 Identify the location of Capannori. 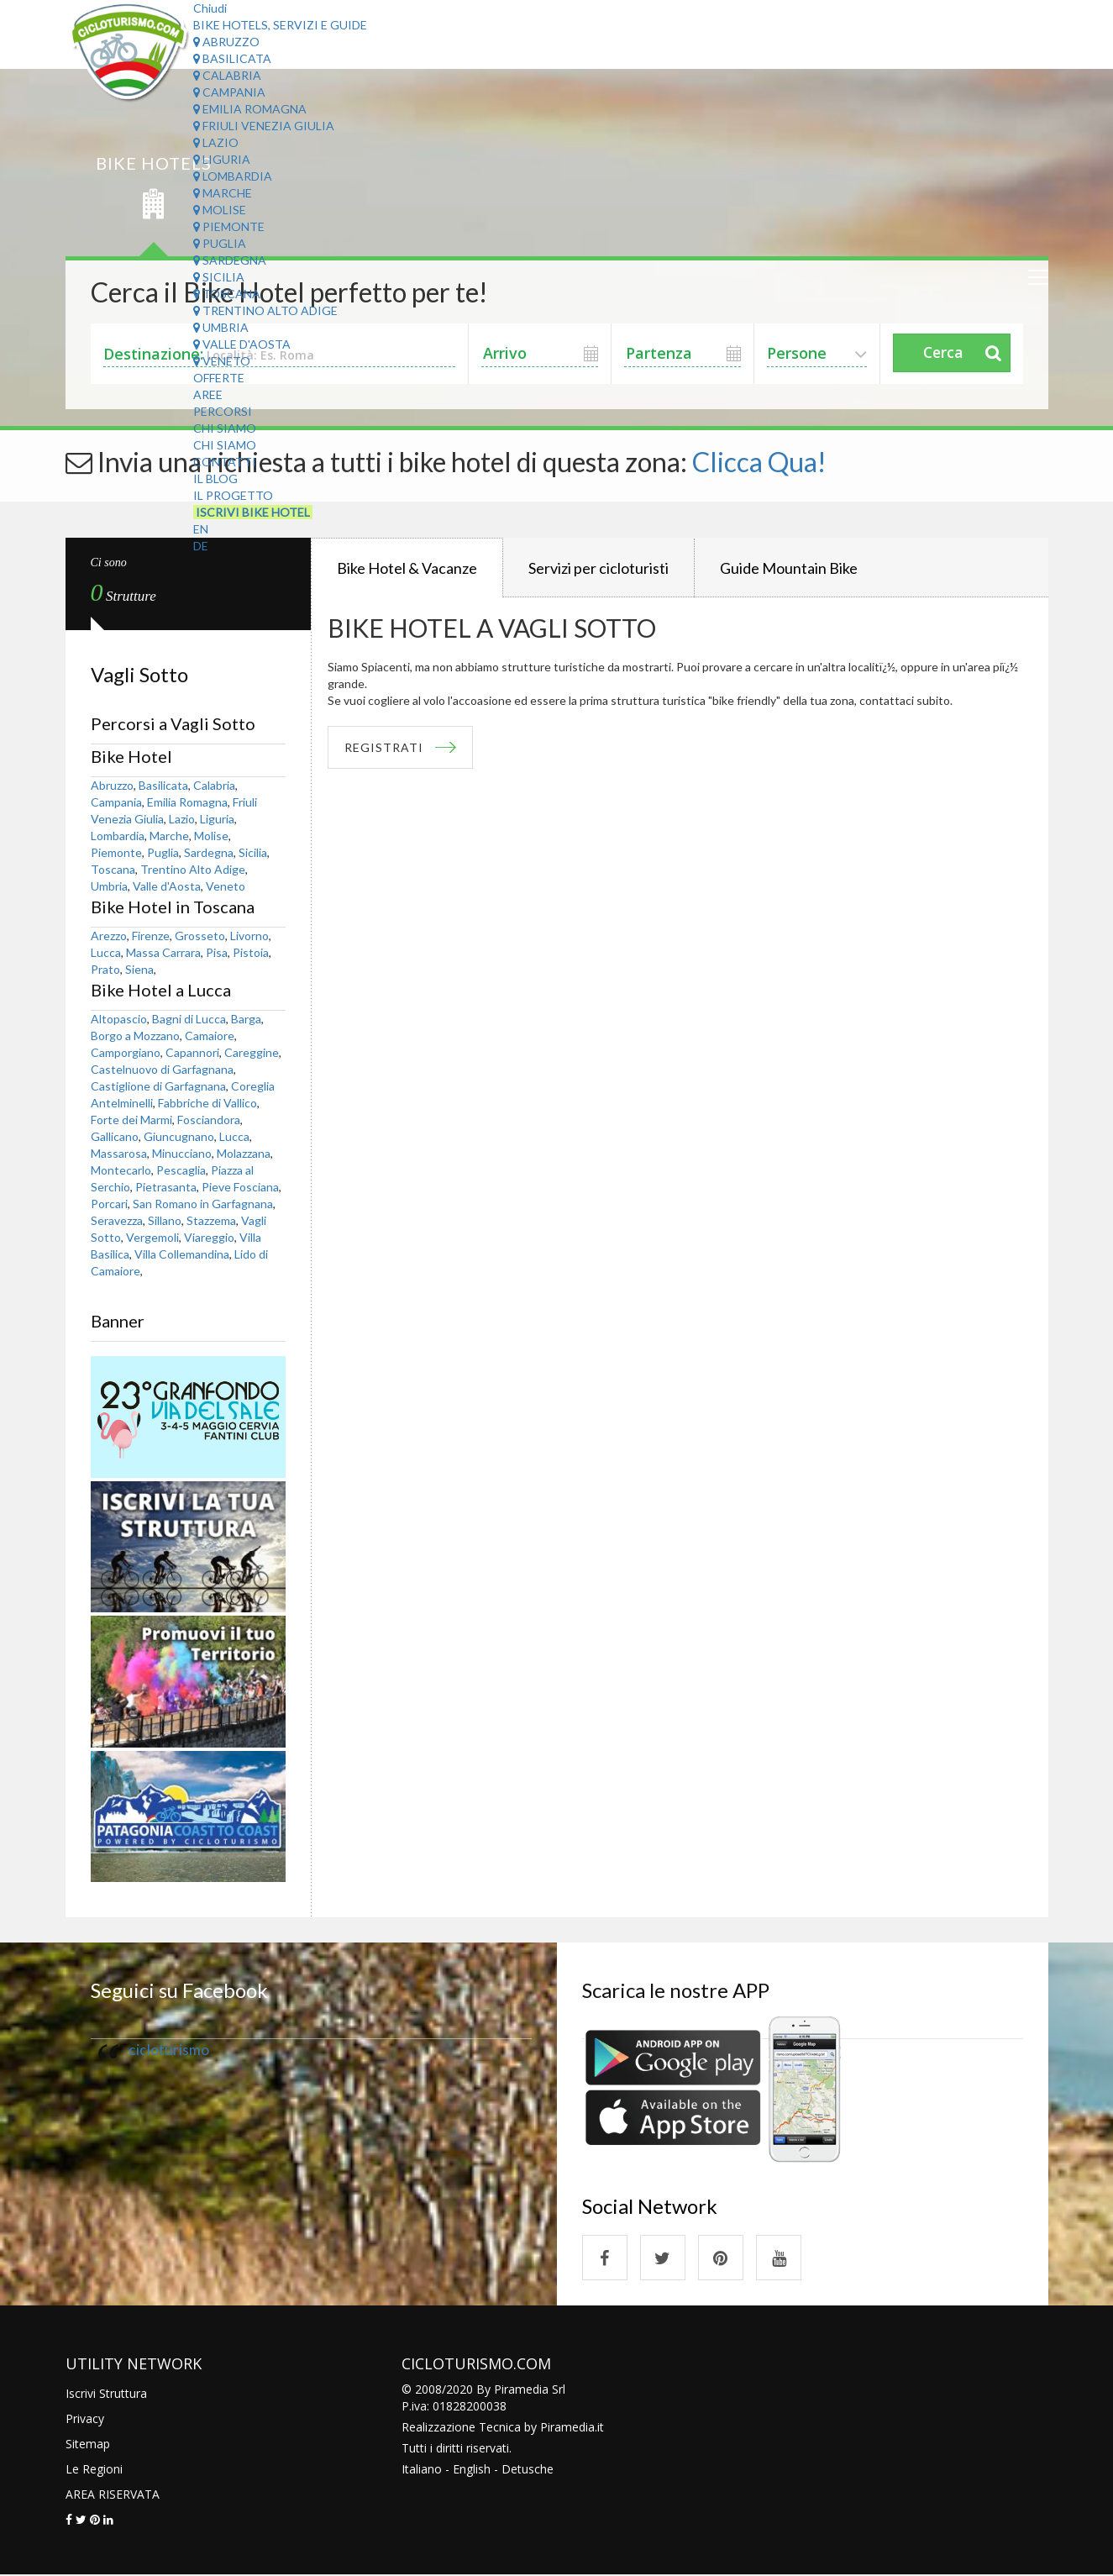
(192, 1052).